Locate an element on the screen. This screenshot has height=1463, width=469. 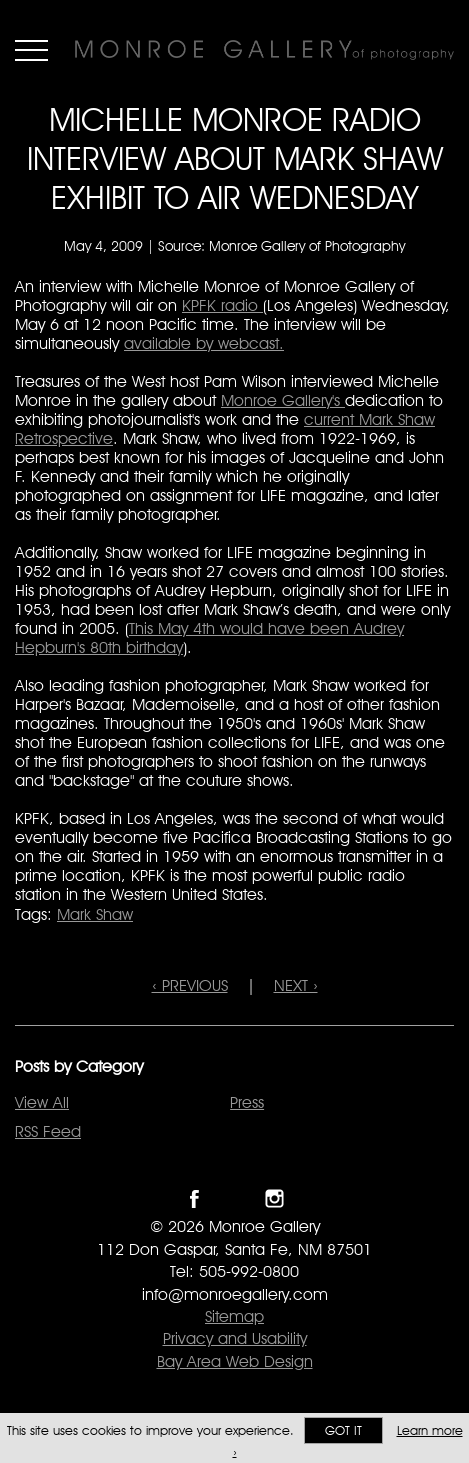
Follow Monroe Gallery on Twitter is located at coordinates (234, 1198).